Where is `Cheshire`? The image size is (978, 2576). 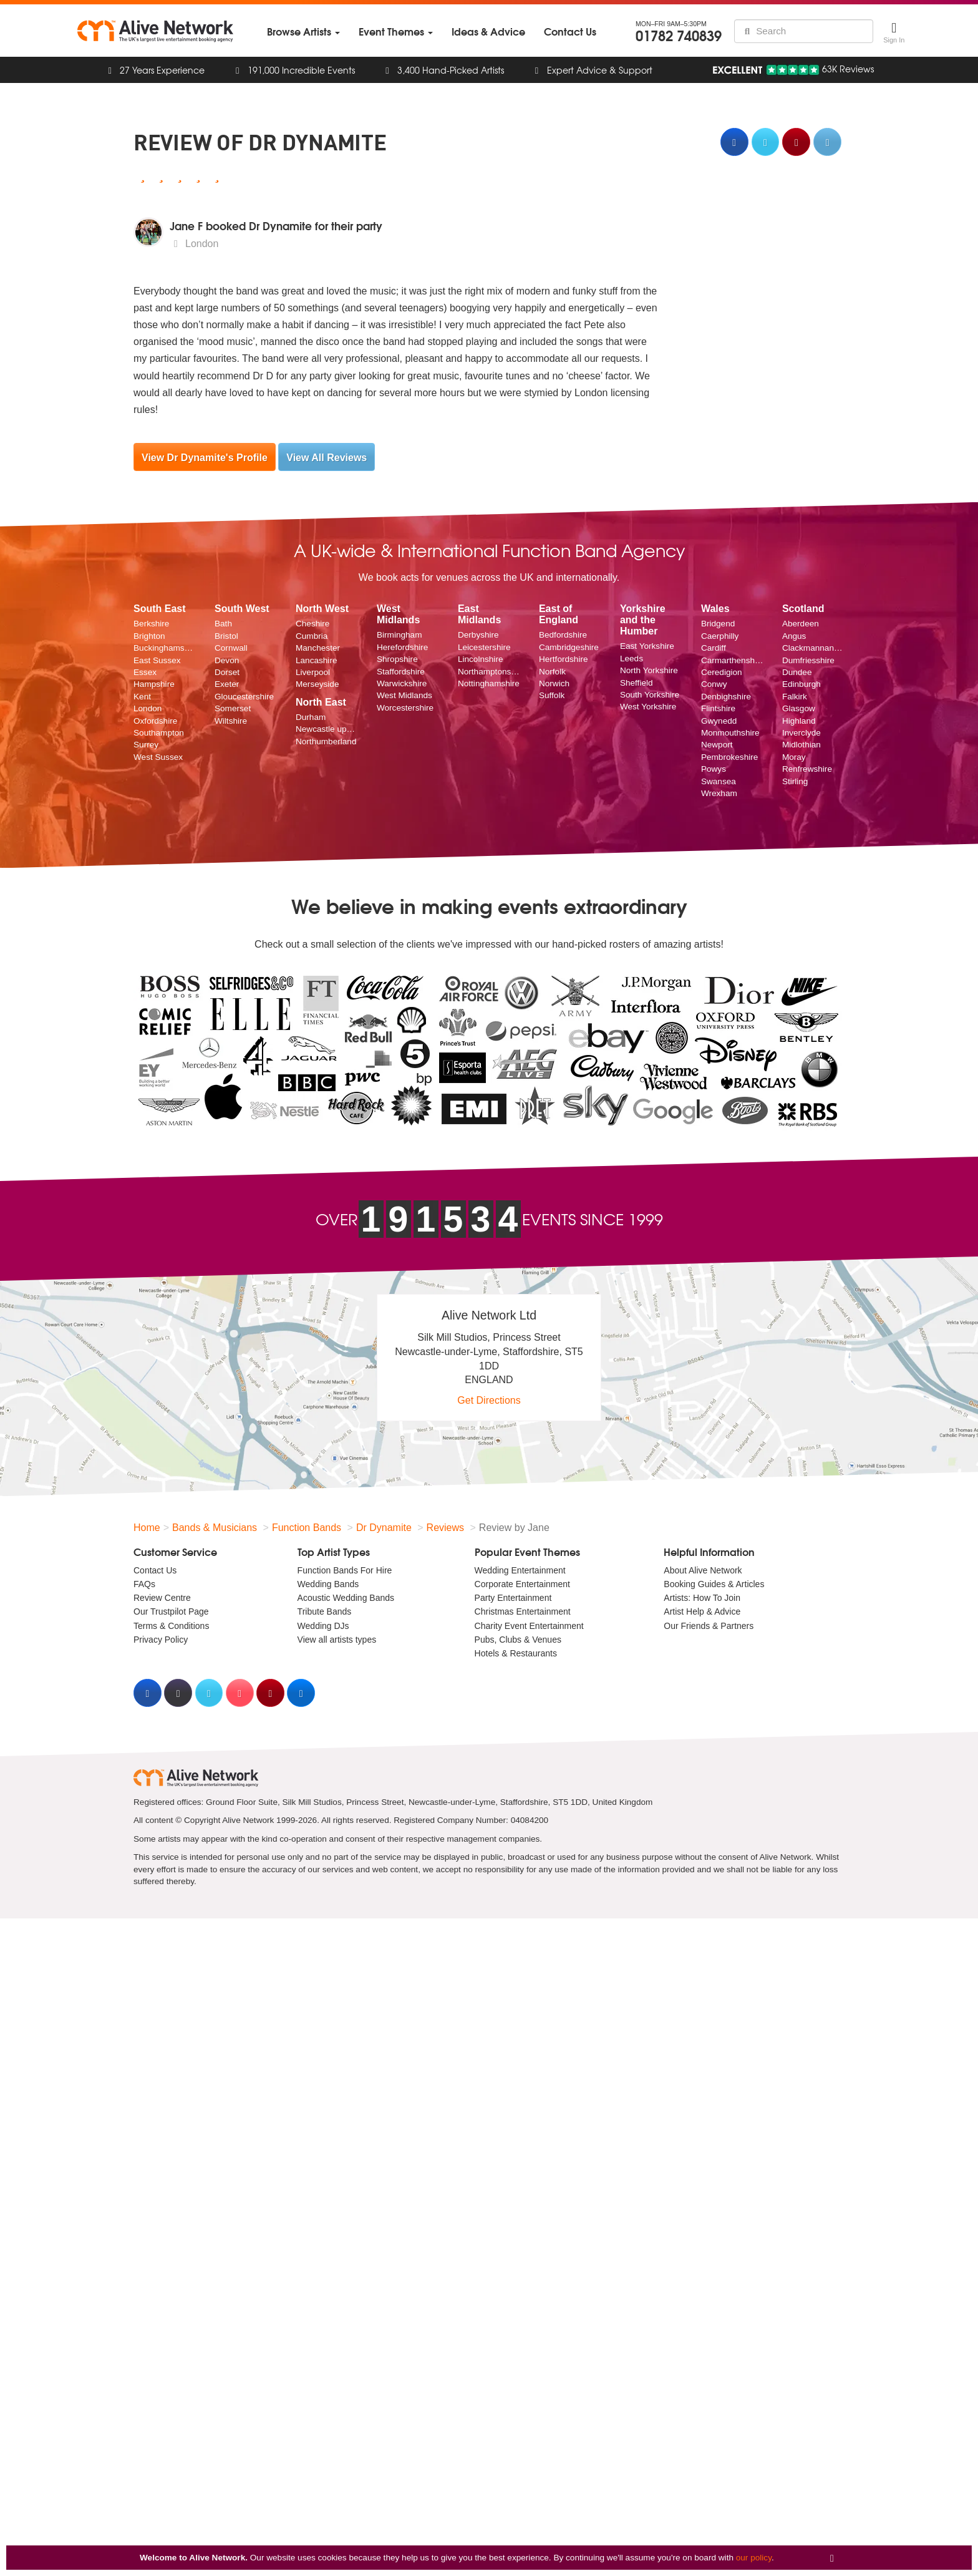 Cheshire is located at coordinates (312, 623).